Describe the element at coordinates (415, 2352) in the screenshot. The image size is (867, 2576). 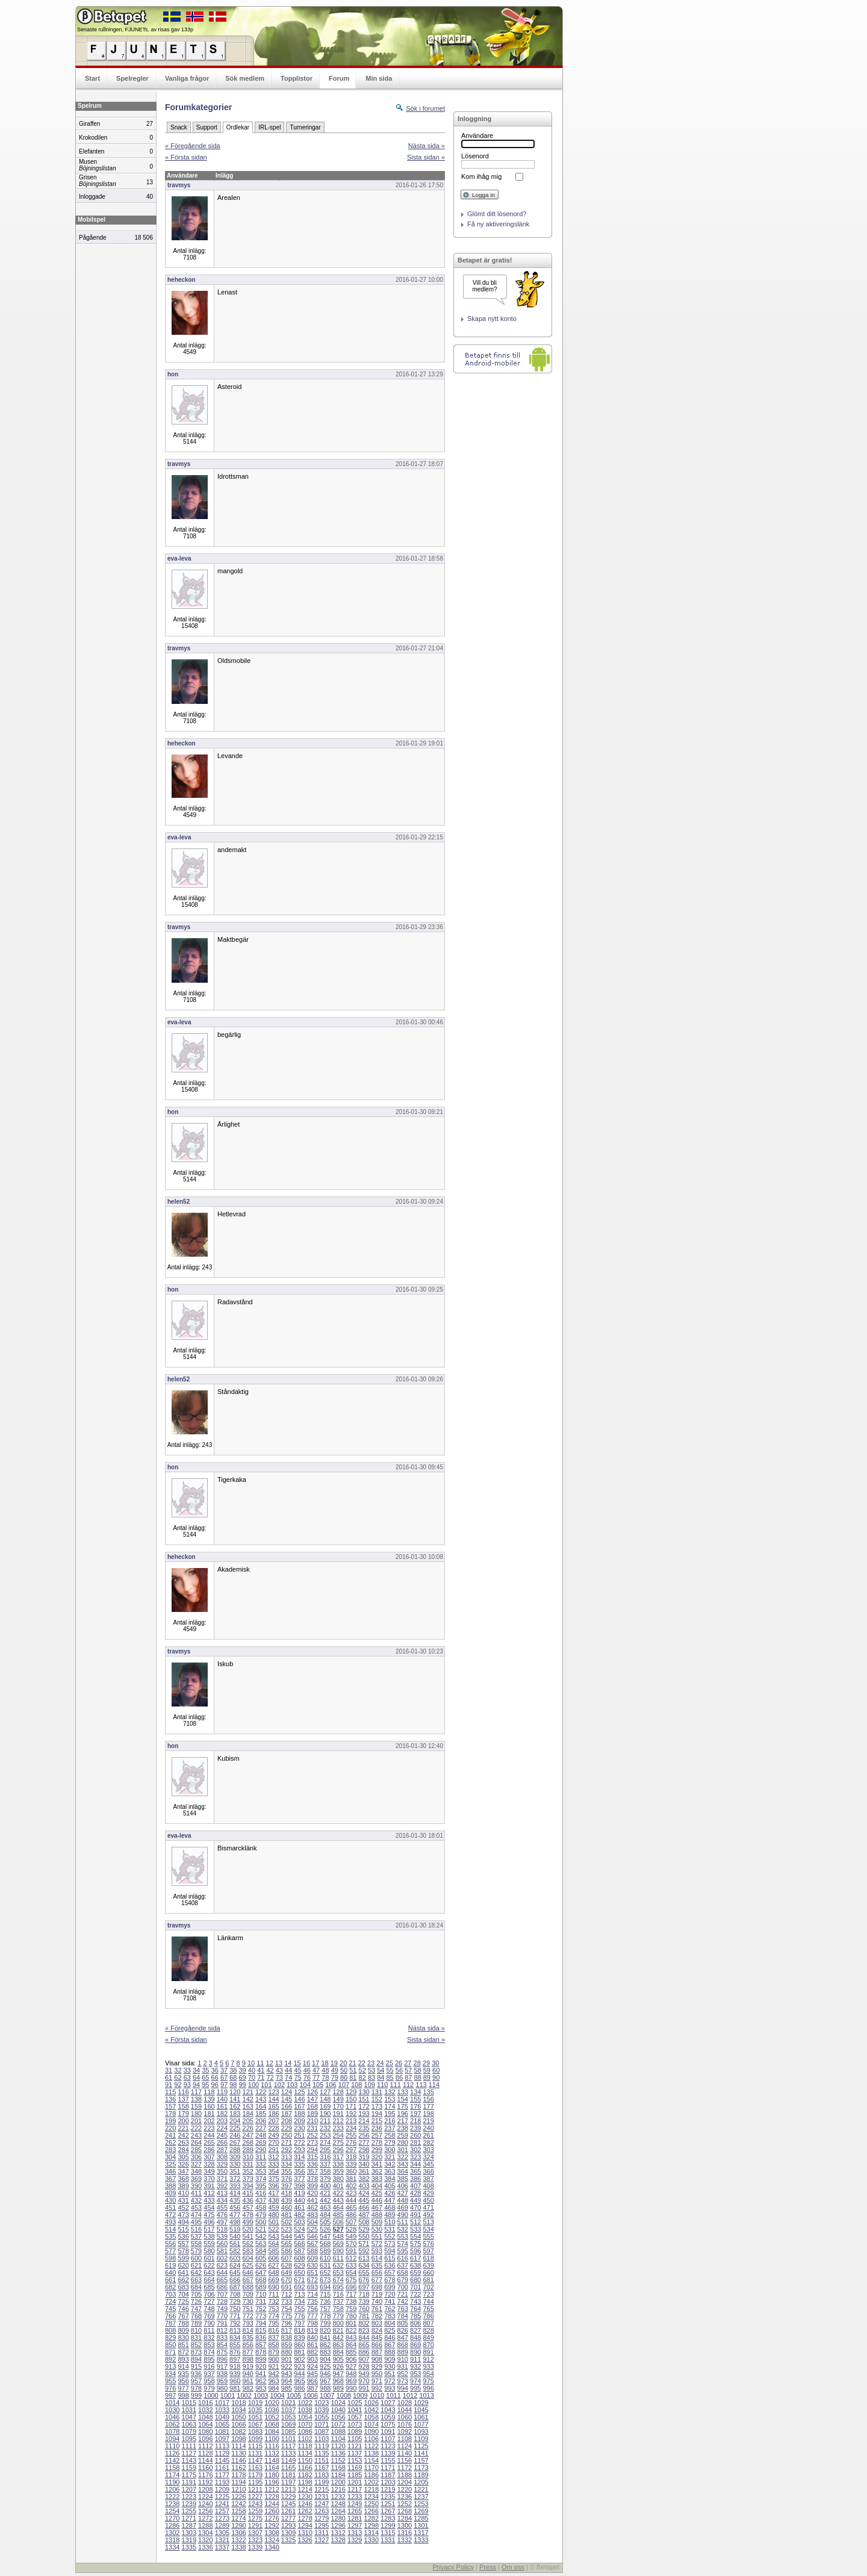
I see `890` at that location.